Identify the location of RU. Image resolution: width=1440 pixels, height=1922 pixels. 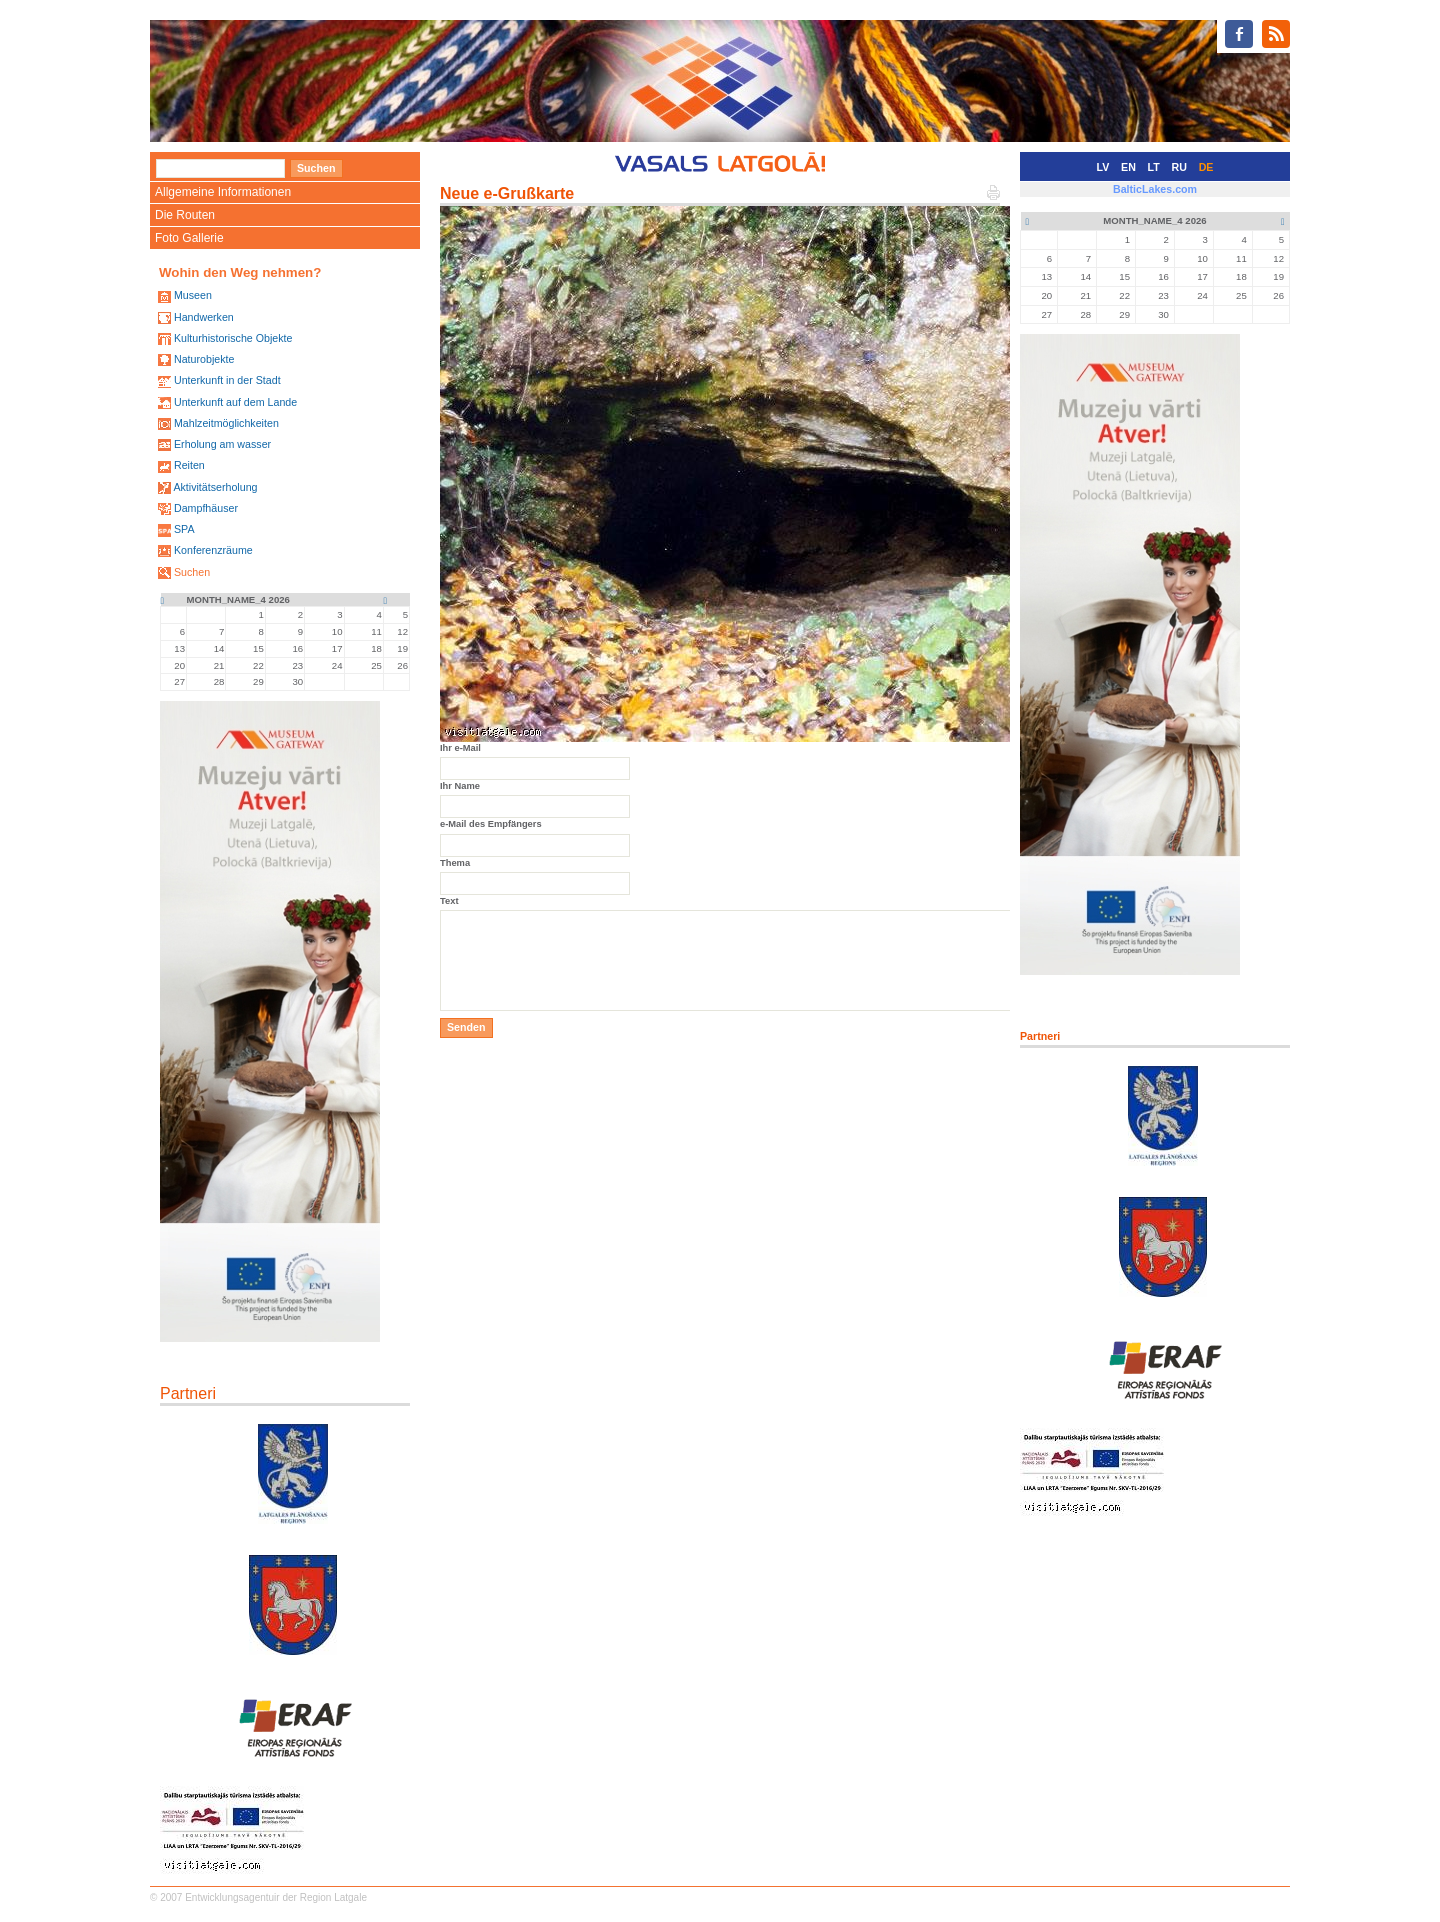
(1179, 167).